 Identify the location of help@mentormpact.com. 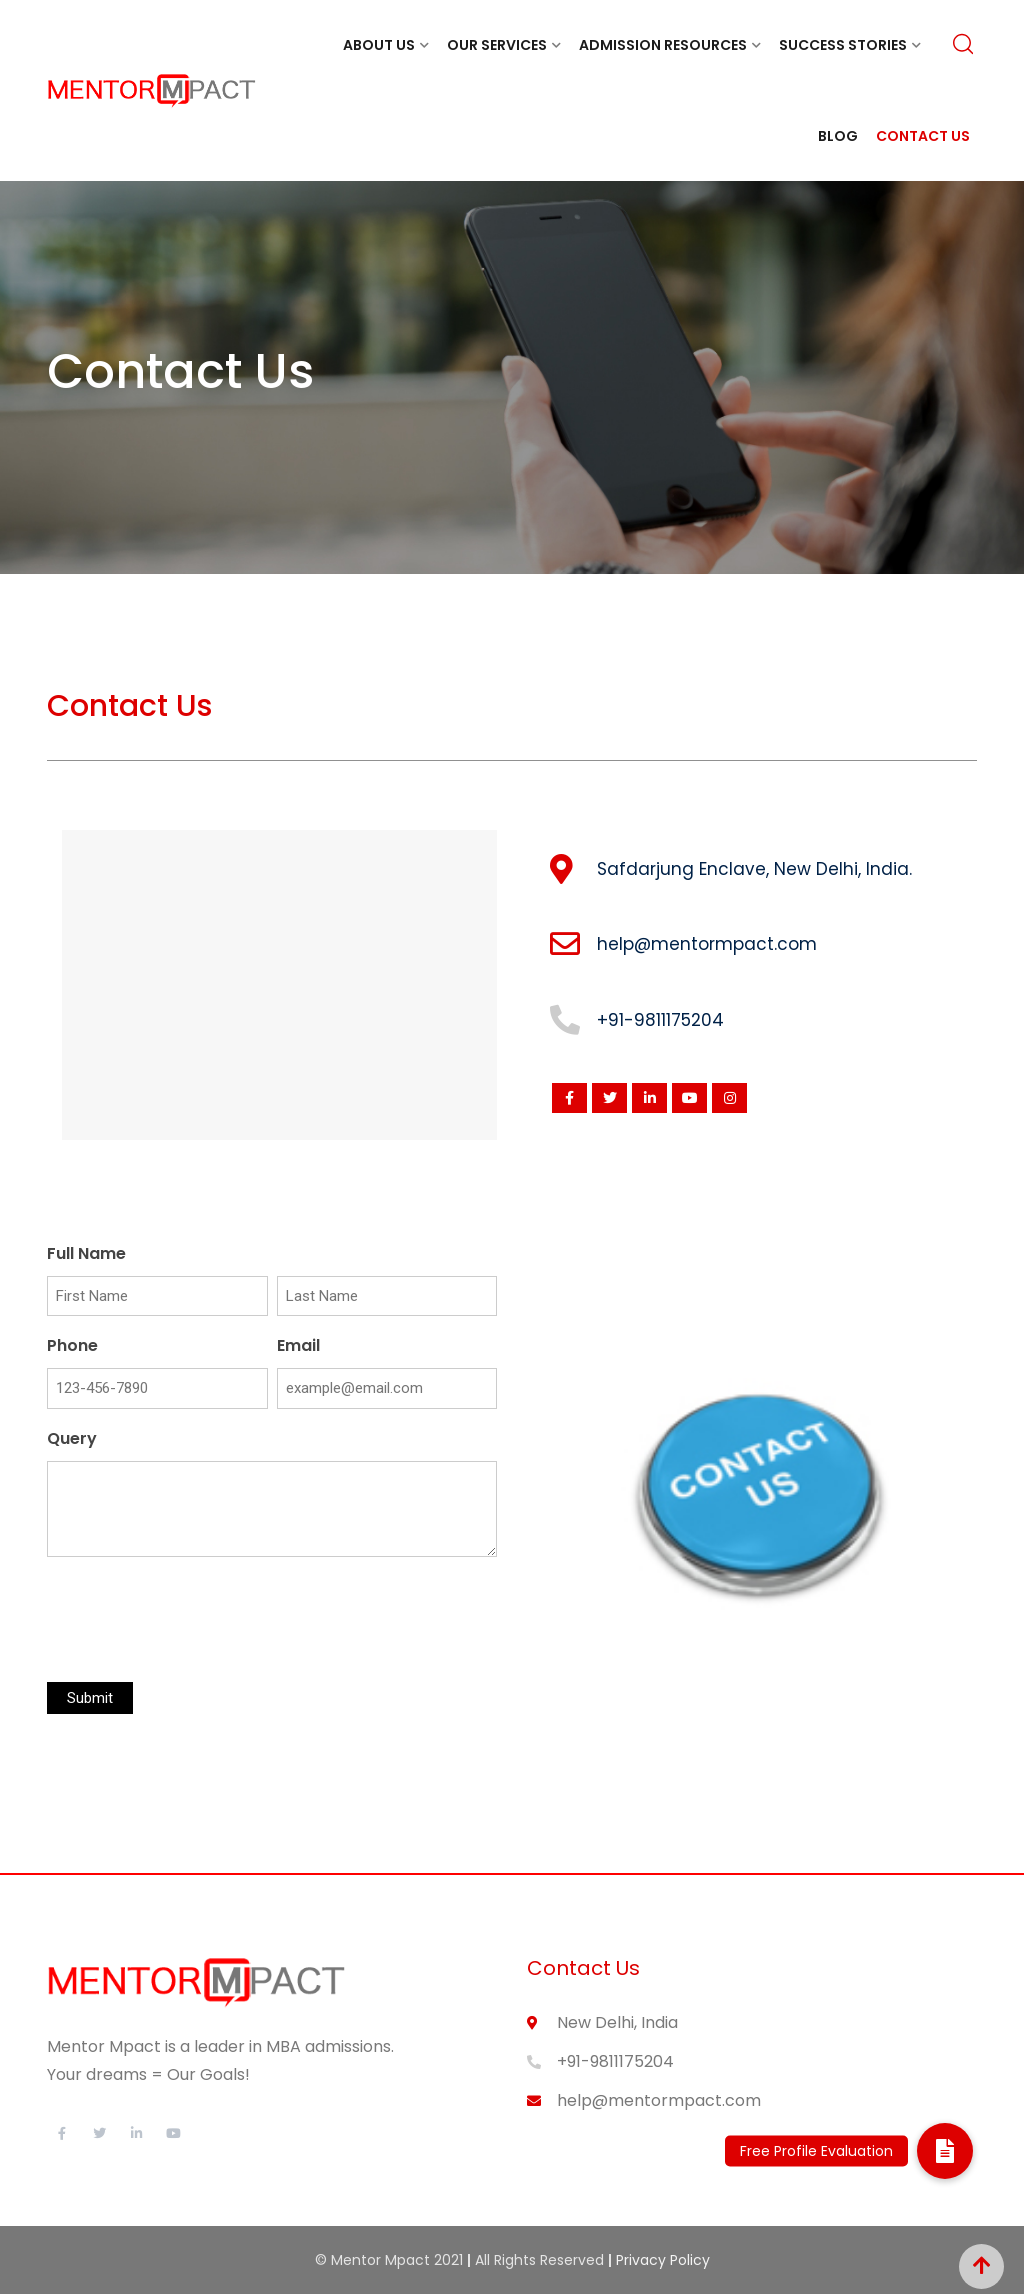
(659, 2100).